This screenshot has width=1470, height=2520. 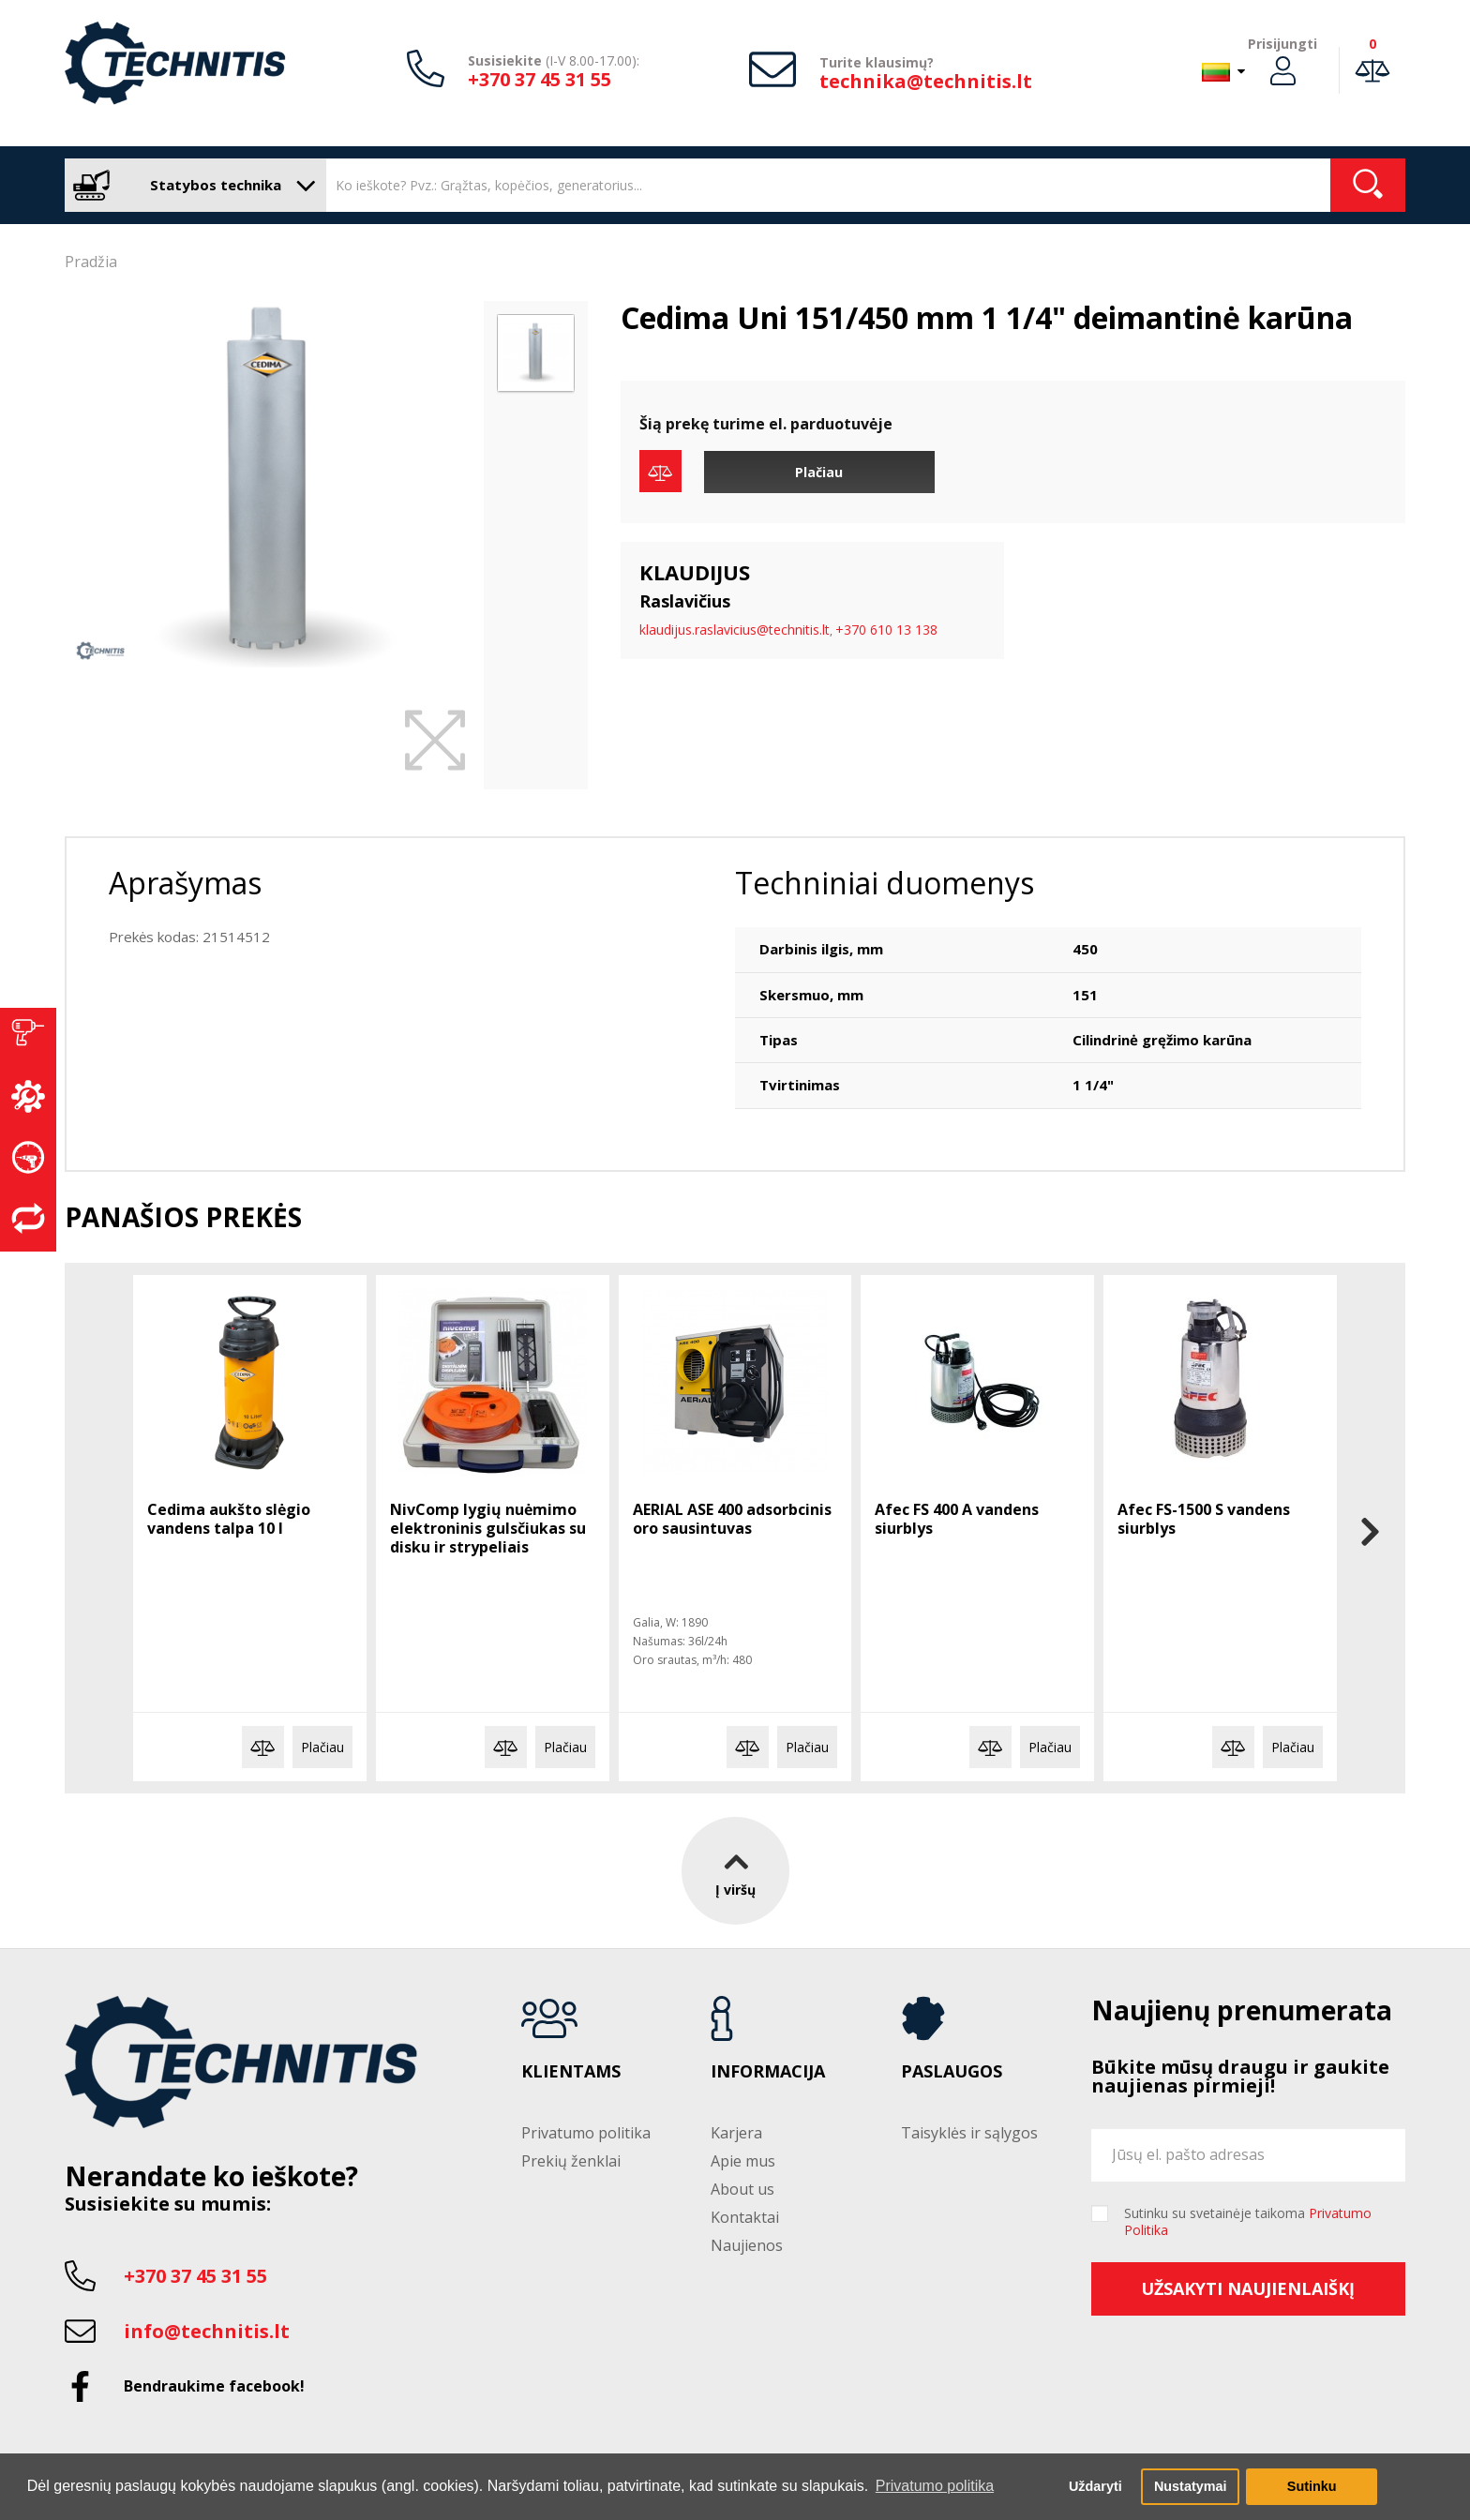 What do you see at coordinates (586, 2132) in the screenshot?
I see `Privatumo politika` at bounding box center [586, 2132].